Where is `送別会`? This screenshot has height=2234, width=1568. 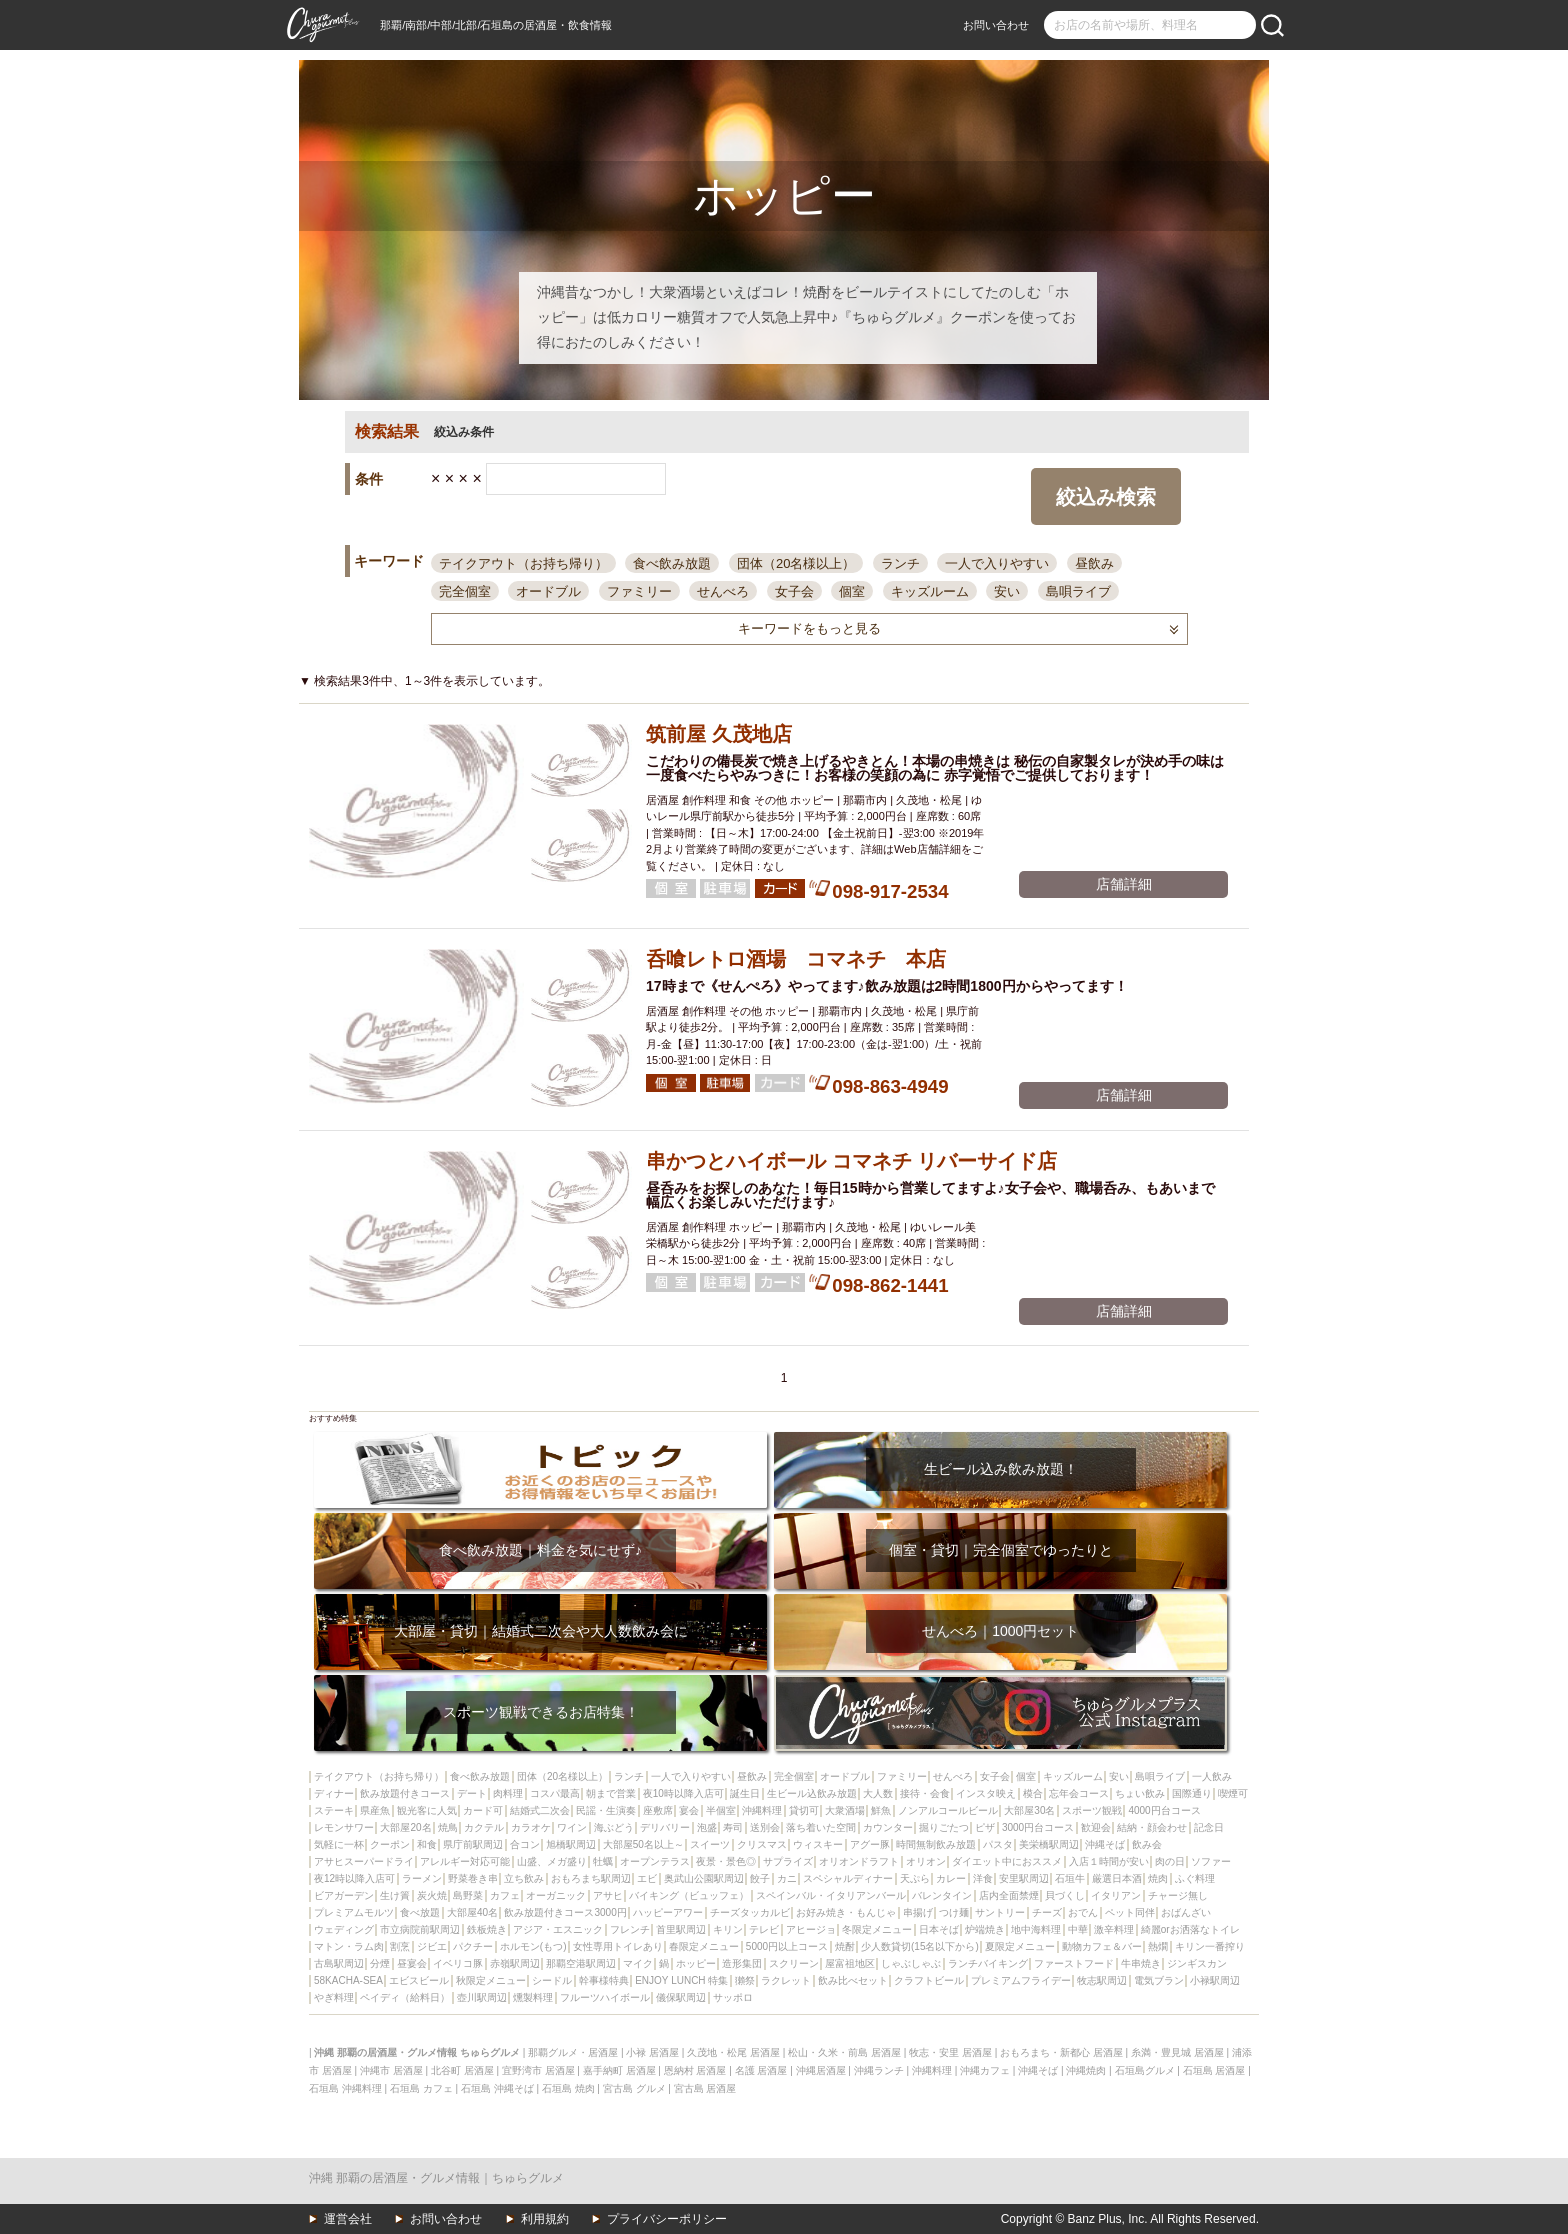 送別会 is located at coordinates (765, 1827).